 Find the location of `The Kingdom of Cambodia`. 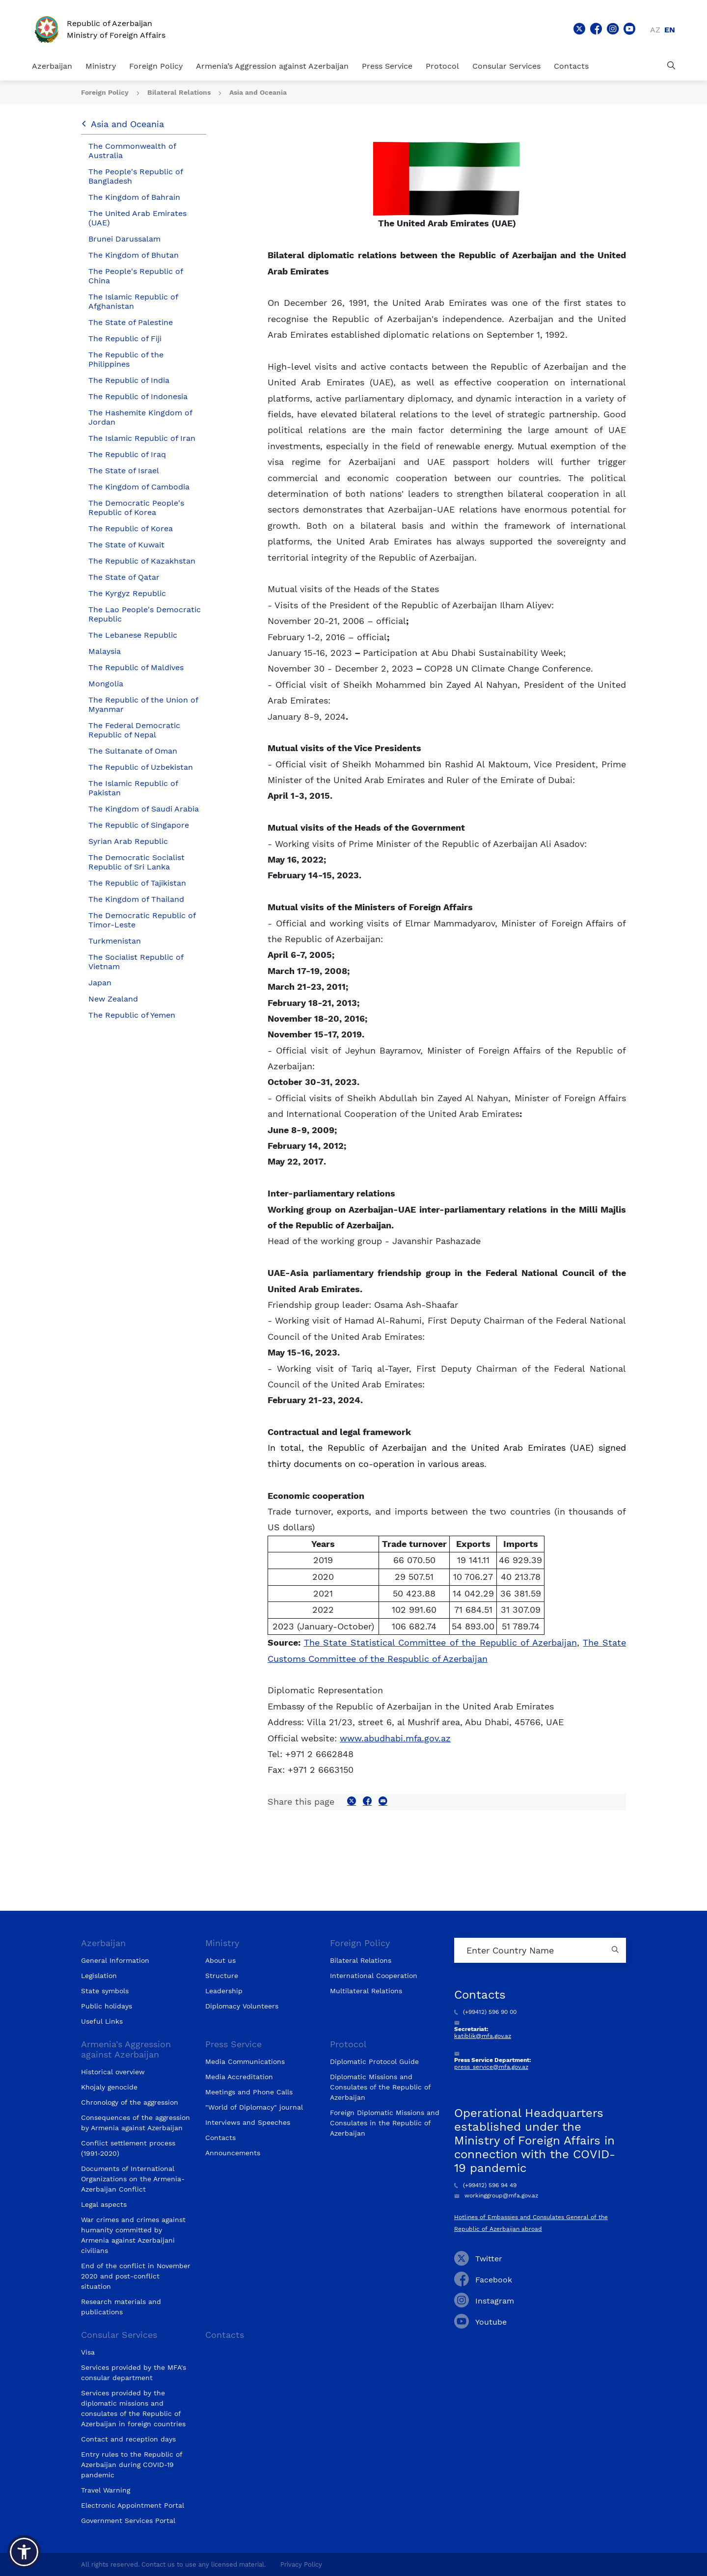

The Kingdom of Cambodia is located at coordinates (139, 486).